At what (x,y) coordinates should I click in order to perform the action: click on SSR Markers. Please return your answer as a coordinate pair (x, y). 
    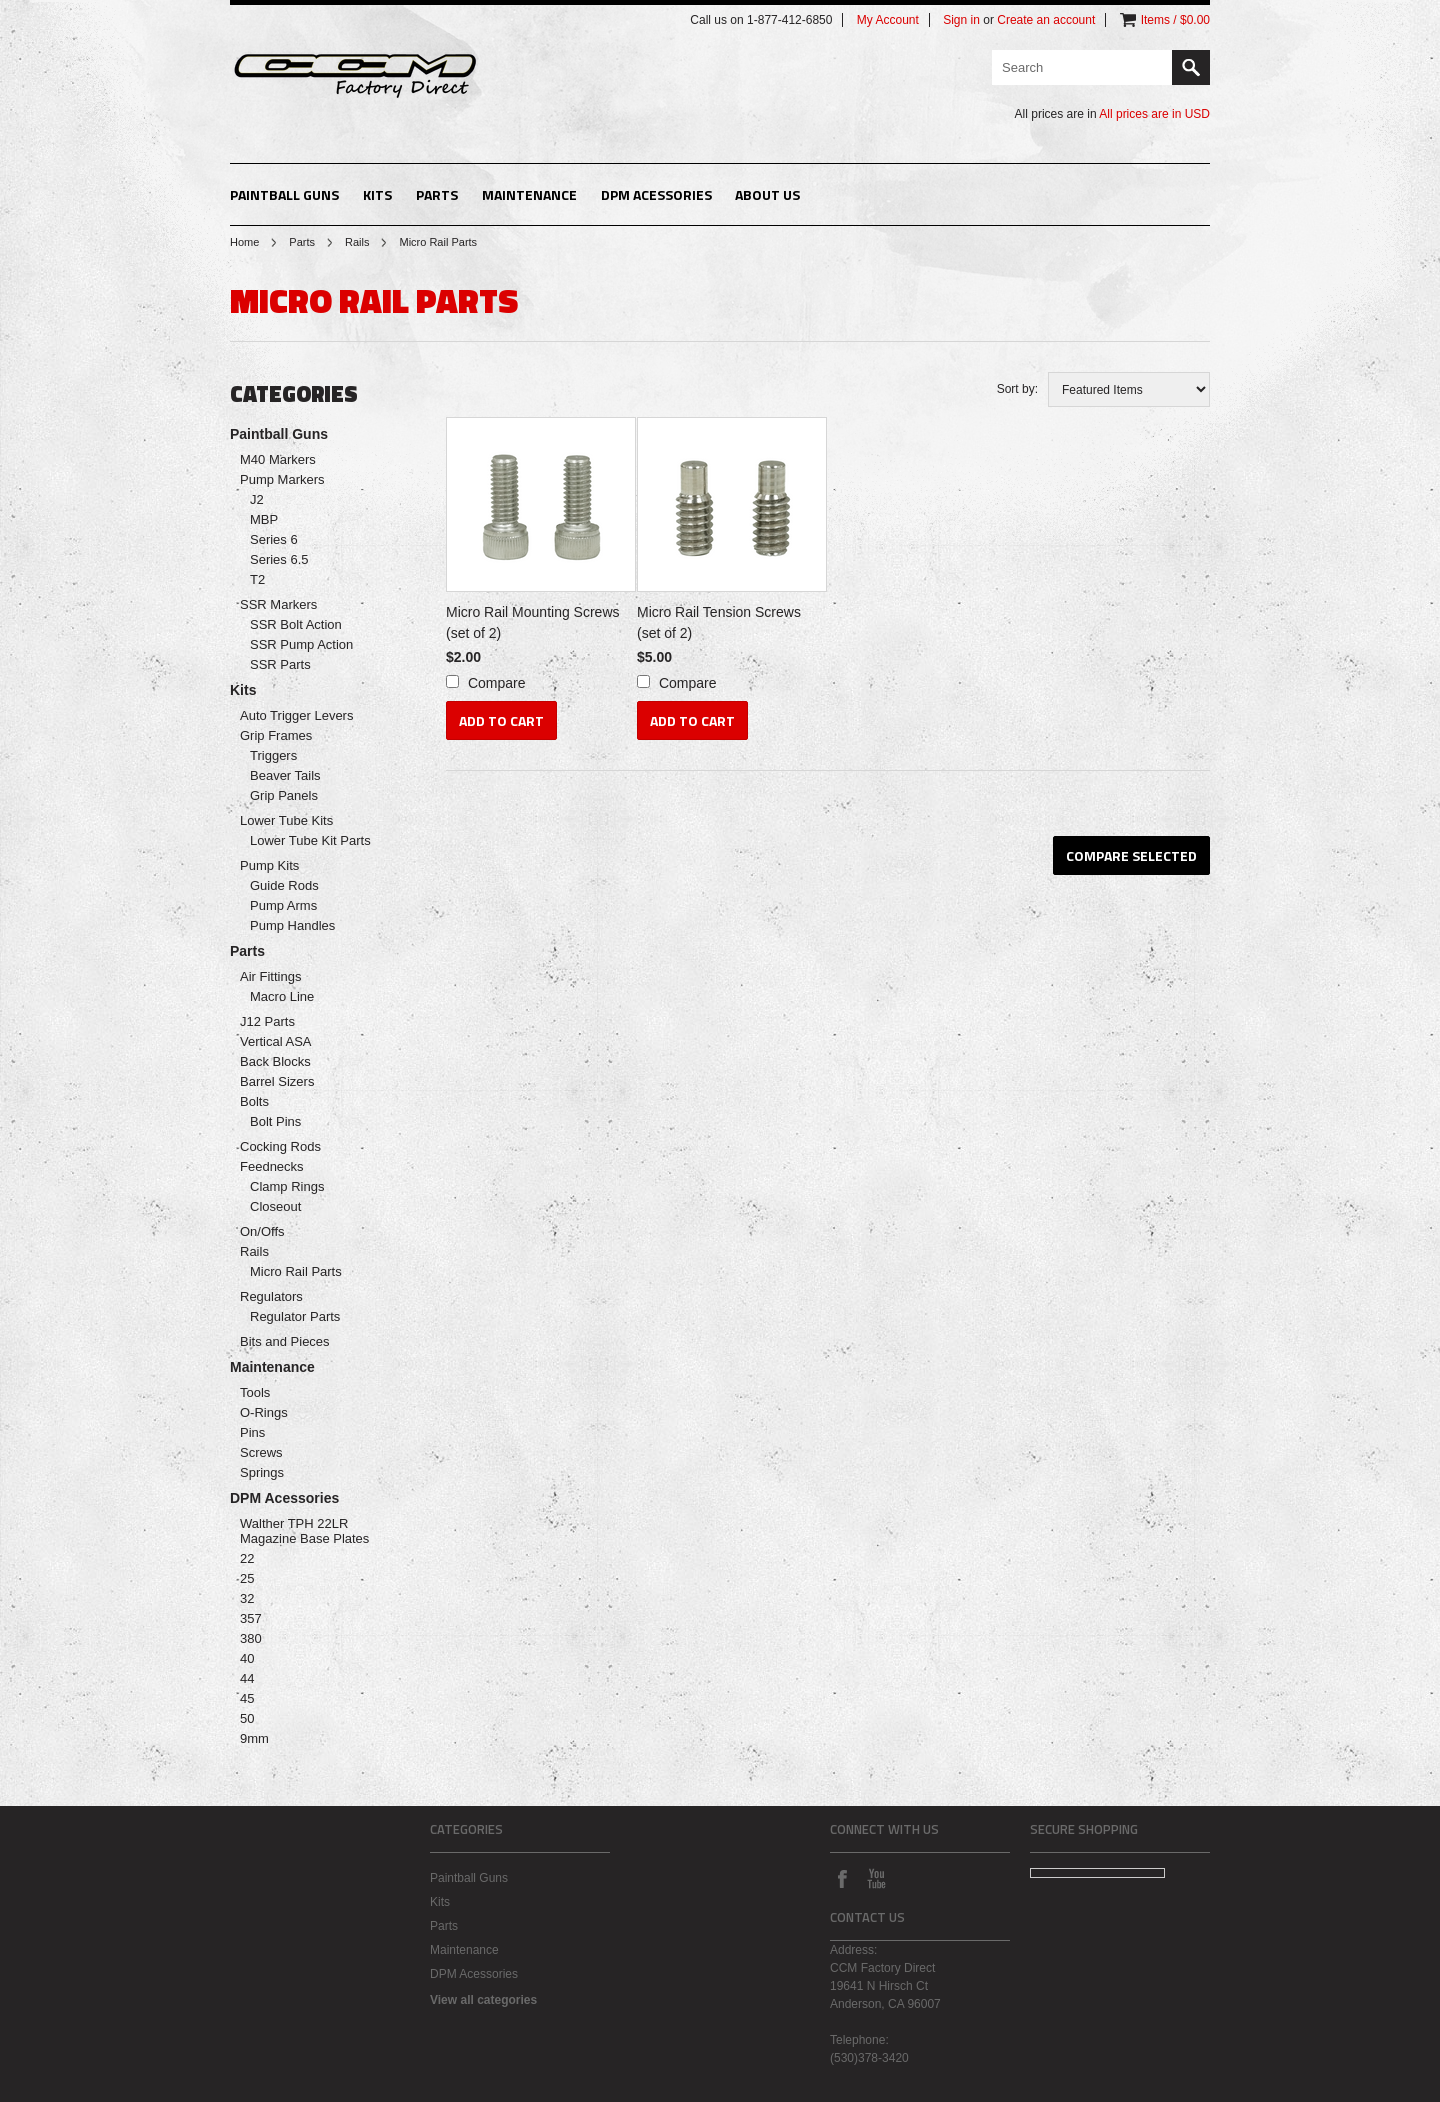
    Looking at the image, I should click on (278, 604).